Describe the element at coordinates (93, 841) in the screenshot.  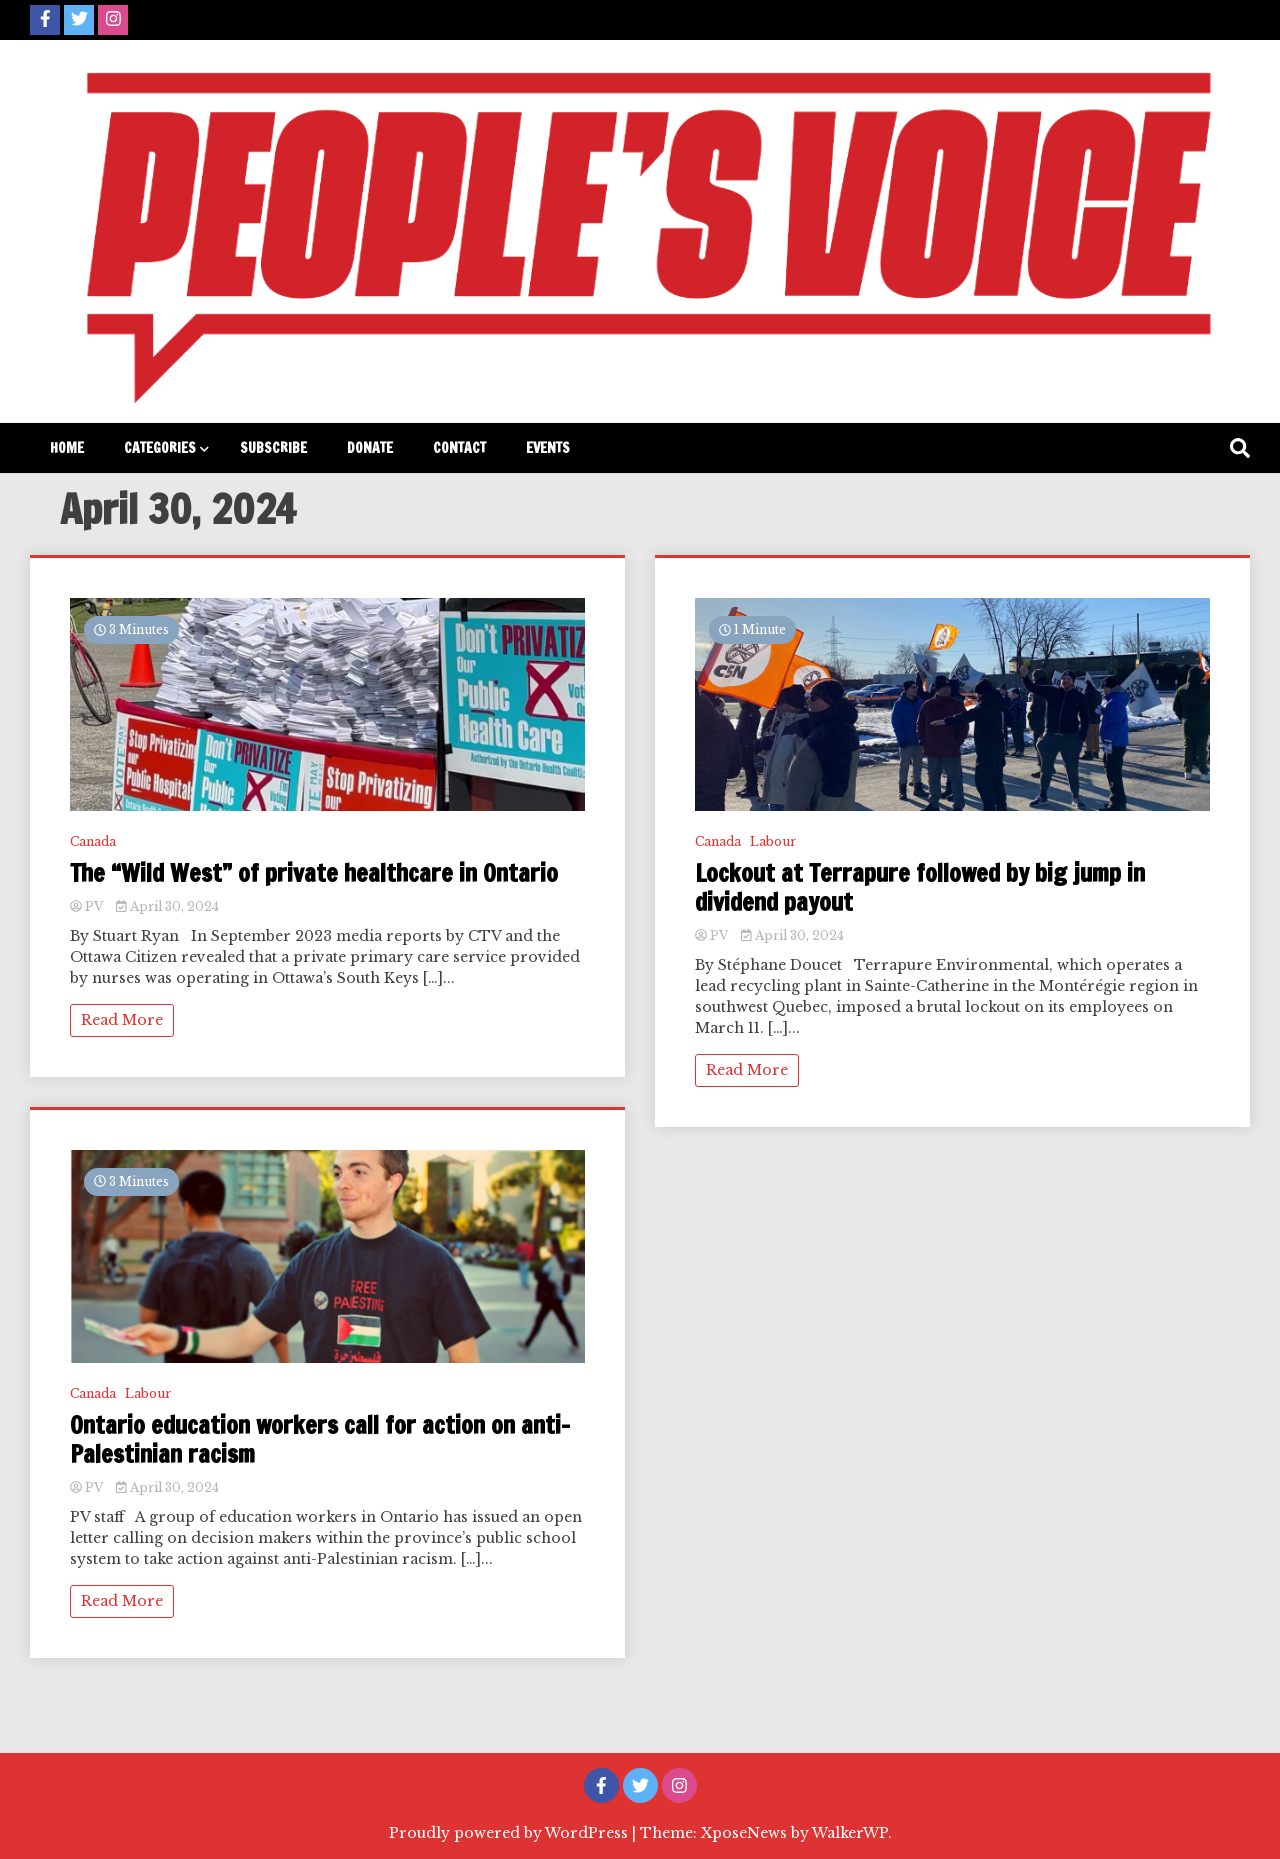
I see `Canada` at that location.